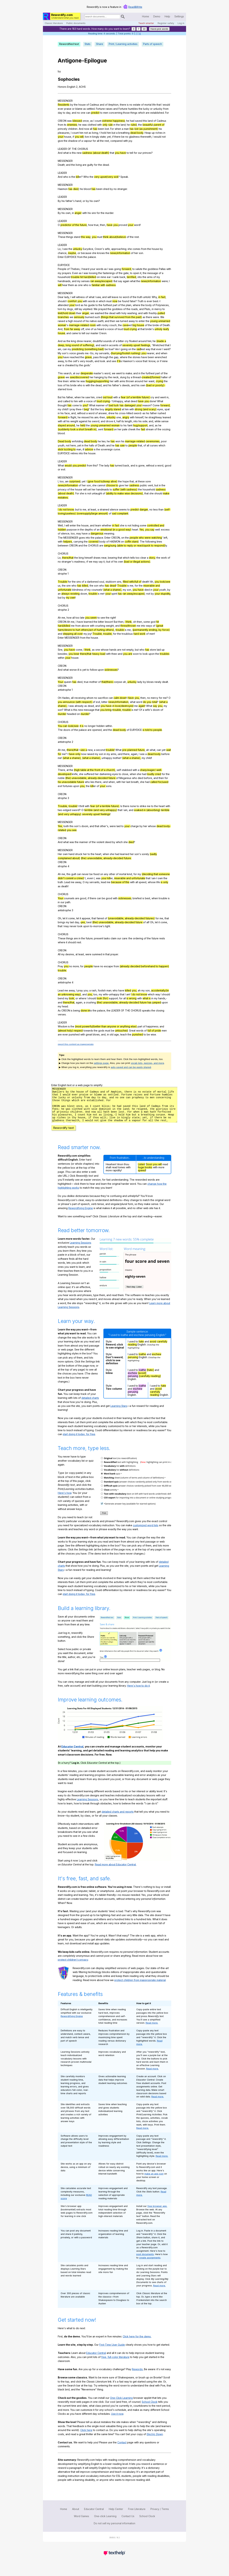  I want to click on strike, so click(143, 806).